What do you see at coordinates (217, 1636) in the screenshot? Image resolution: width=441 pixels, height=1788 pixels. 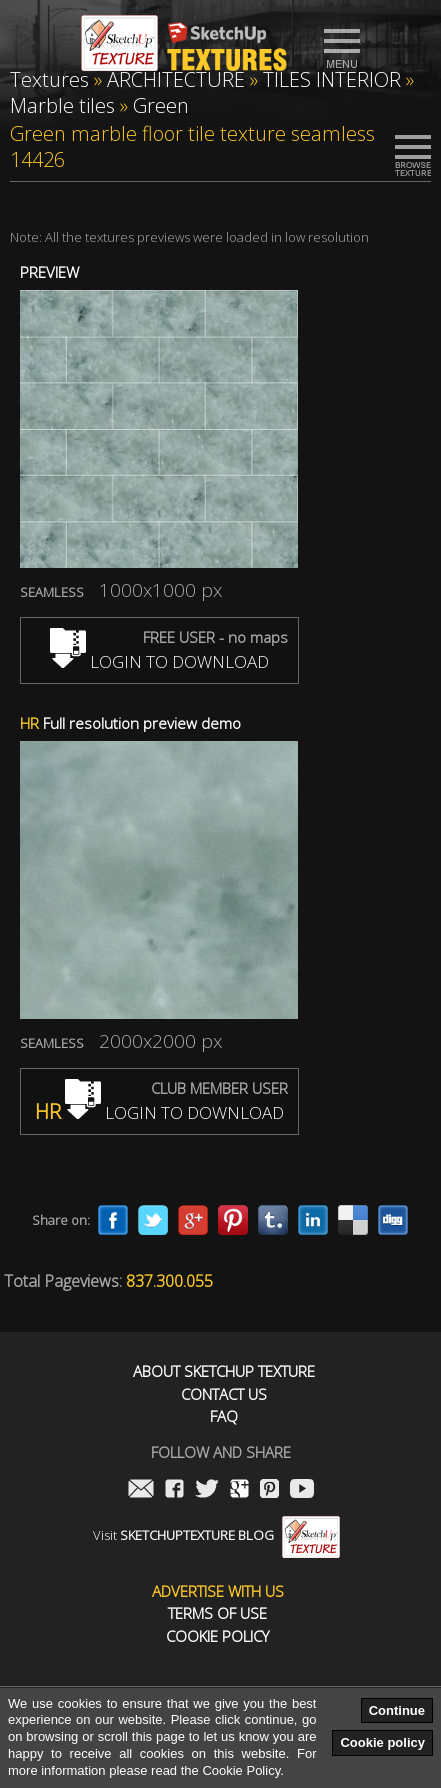 I see `Cookie Policy` at bounding box center [217, 1636].